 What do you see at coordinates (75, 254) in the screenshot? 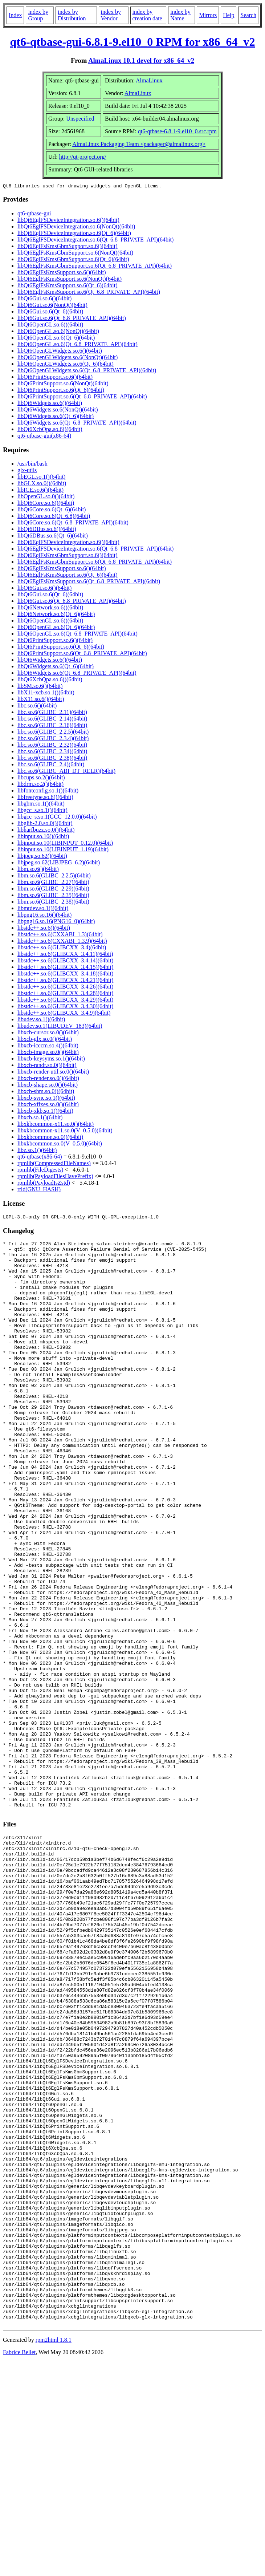
I see `libQt6EglFsKmsGbmSupport.so.6(NonQt)(64bit)` at bounding box center [75, 254].